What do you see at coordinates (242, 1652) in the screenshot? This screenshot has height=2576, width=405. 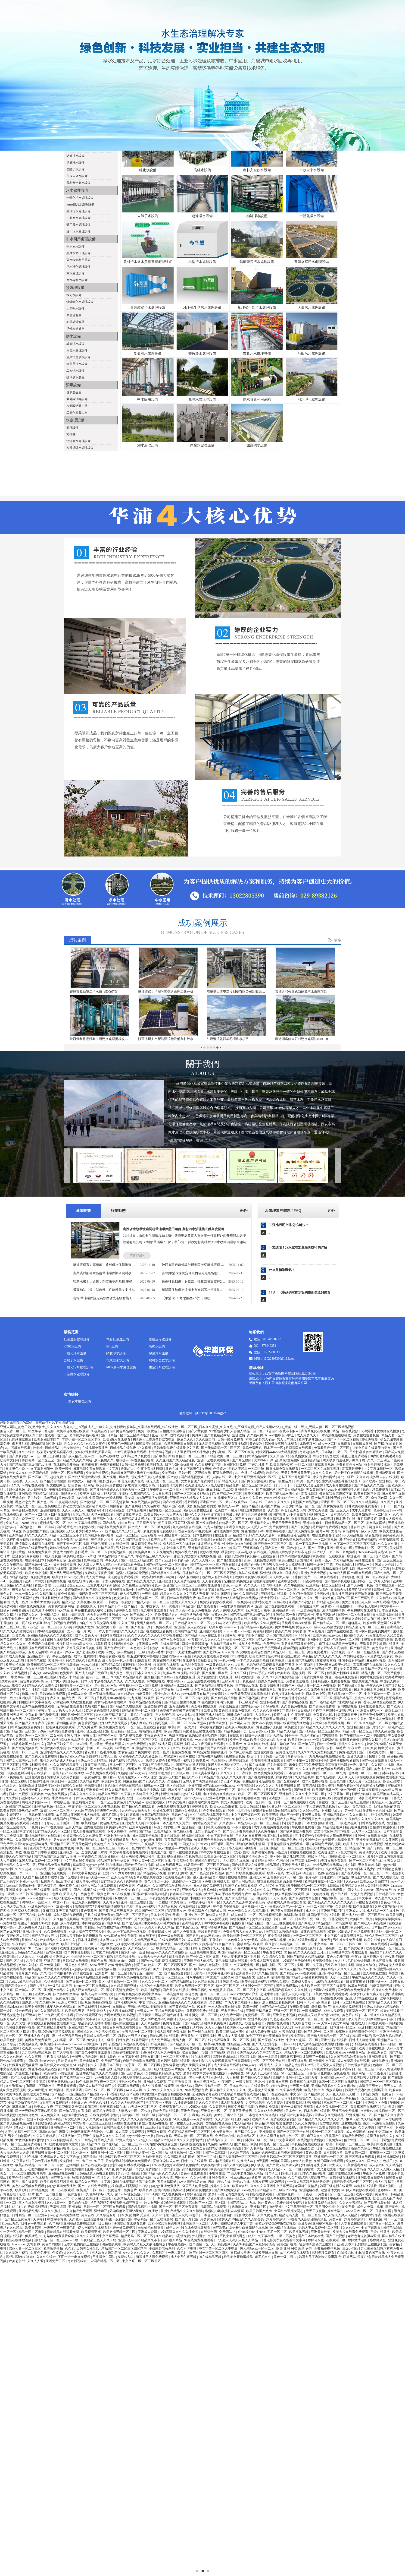 I see `四虎网站` at bounding box center [242, 1652].